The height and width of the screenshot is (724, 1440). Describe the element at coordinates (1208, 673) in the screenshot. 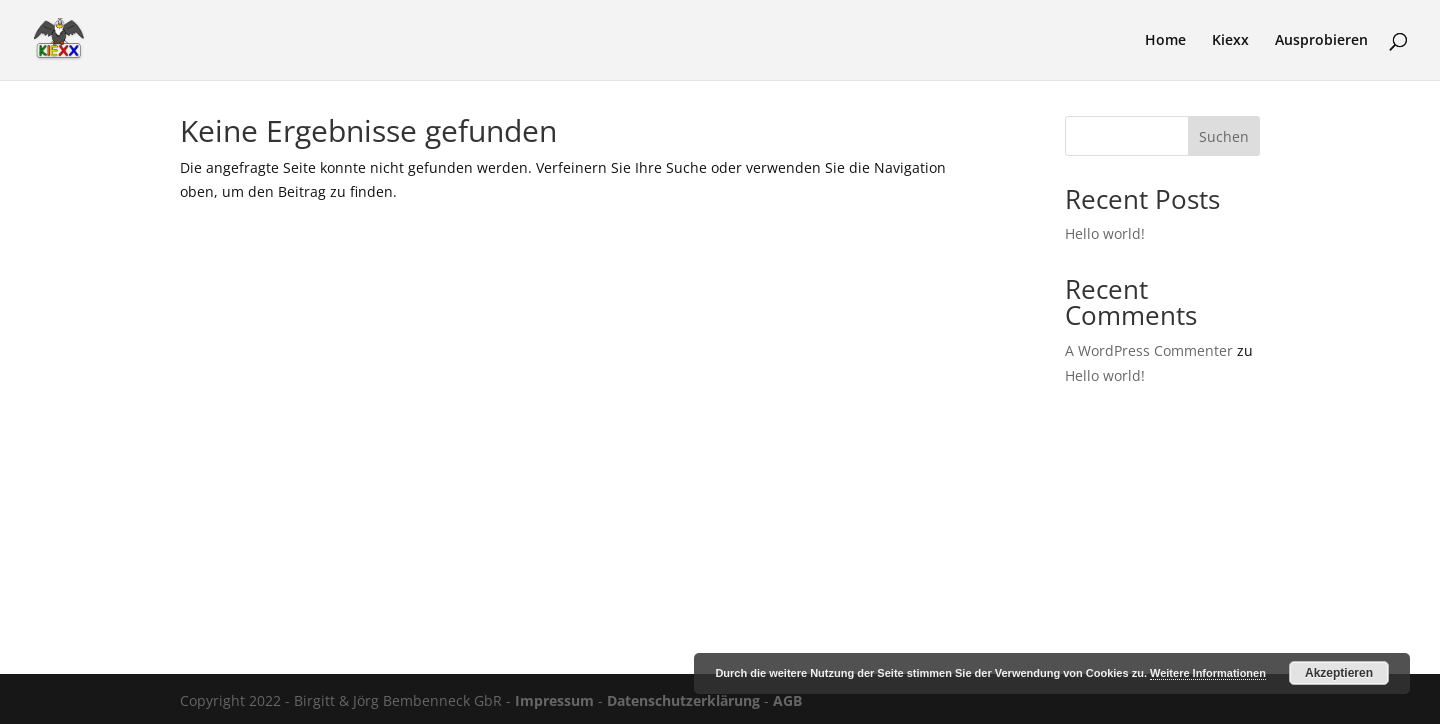

I see `Weitere Informationen` at that location.